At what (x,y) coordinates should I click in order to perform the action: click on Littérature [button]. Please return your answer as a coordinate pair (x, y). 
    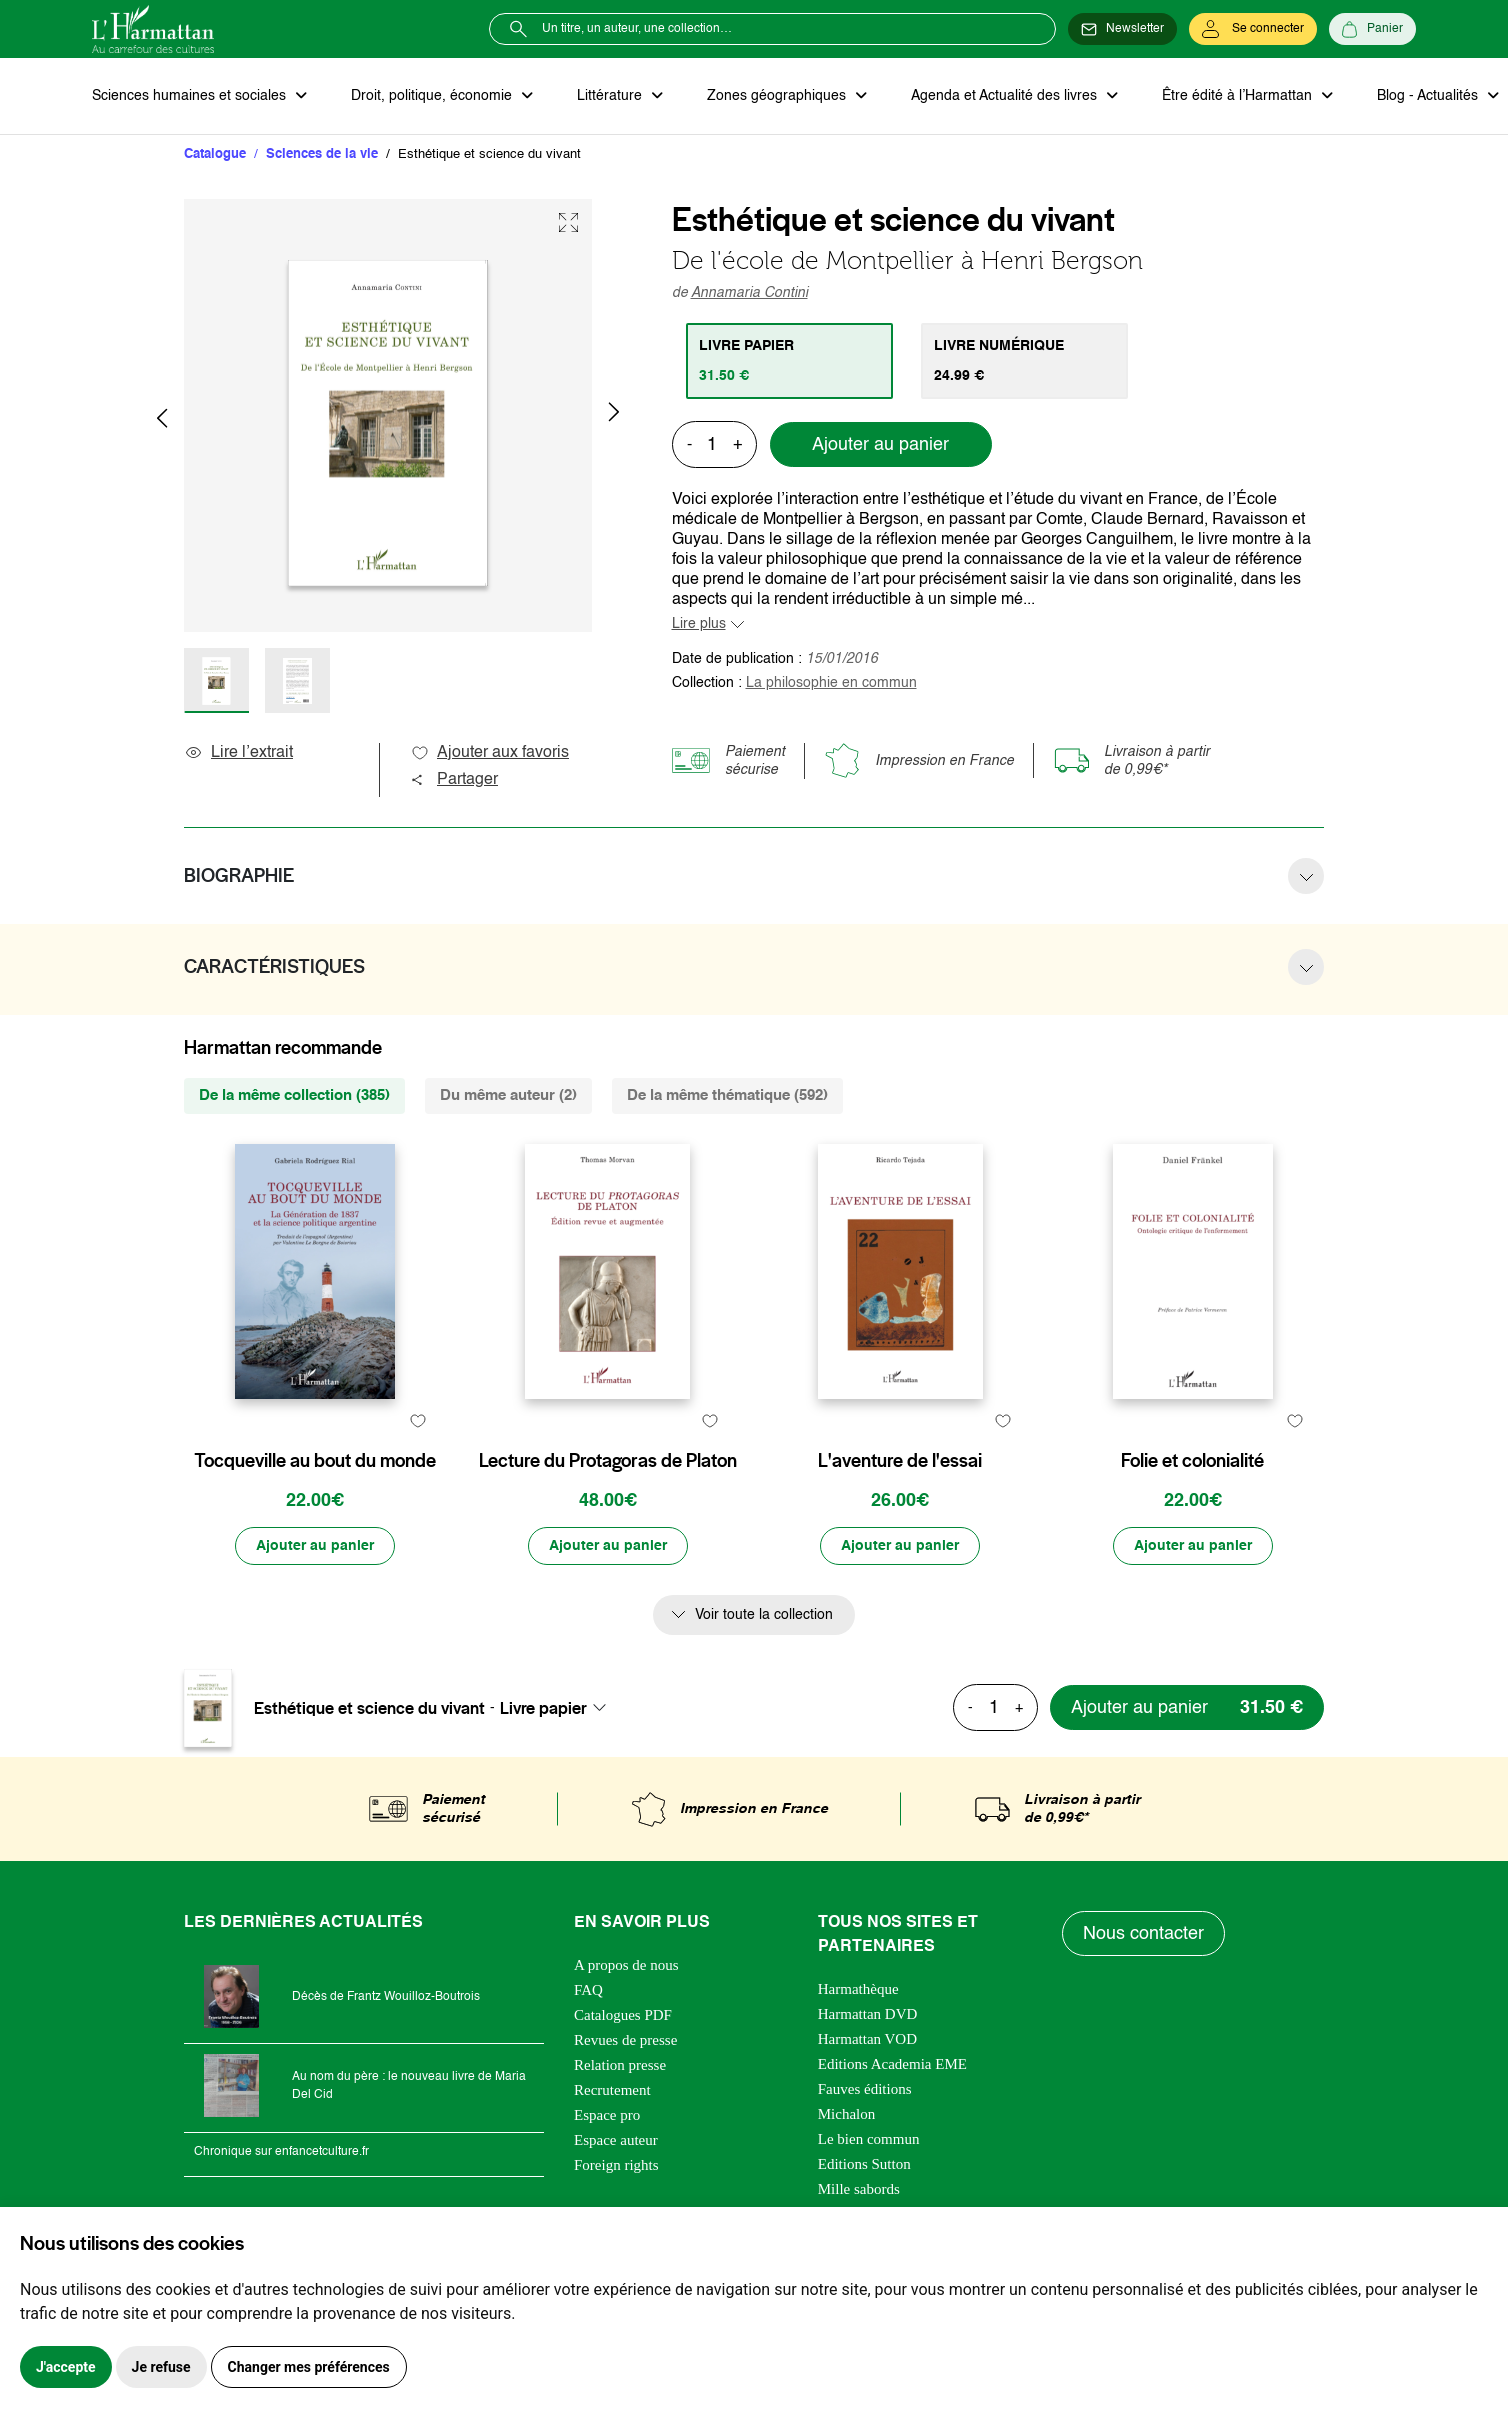
    Looking at the image, I should click on (611, 96).